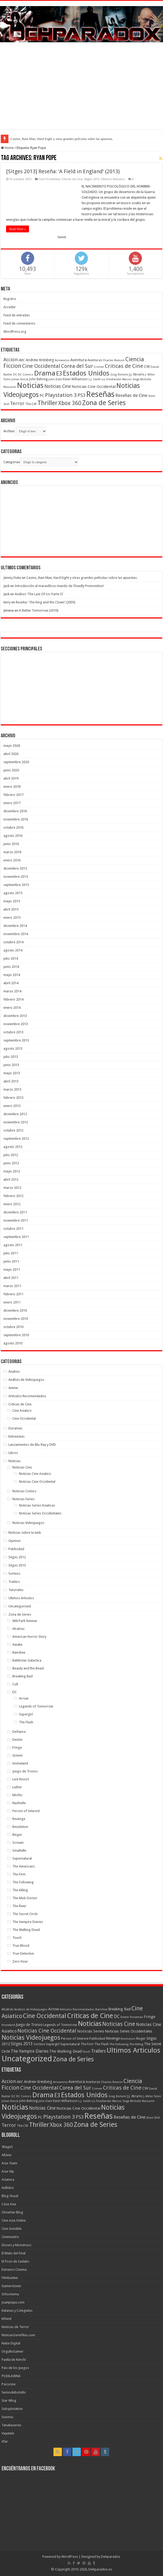 This screenshot has width=163, height=2576. What do you see at coordinates (62, 237) in the screenshot?
I see `tweet` at bounding box center [62, 237].